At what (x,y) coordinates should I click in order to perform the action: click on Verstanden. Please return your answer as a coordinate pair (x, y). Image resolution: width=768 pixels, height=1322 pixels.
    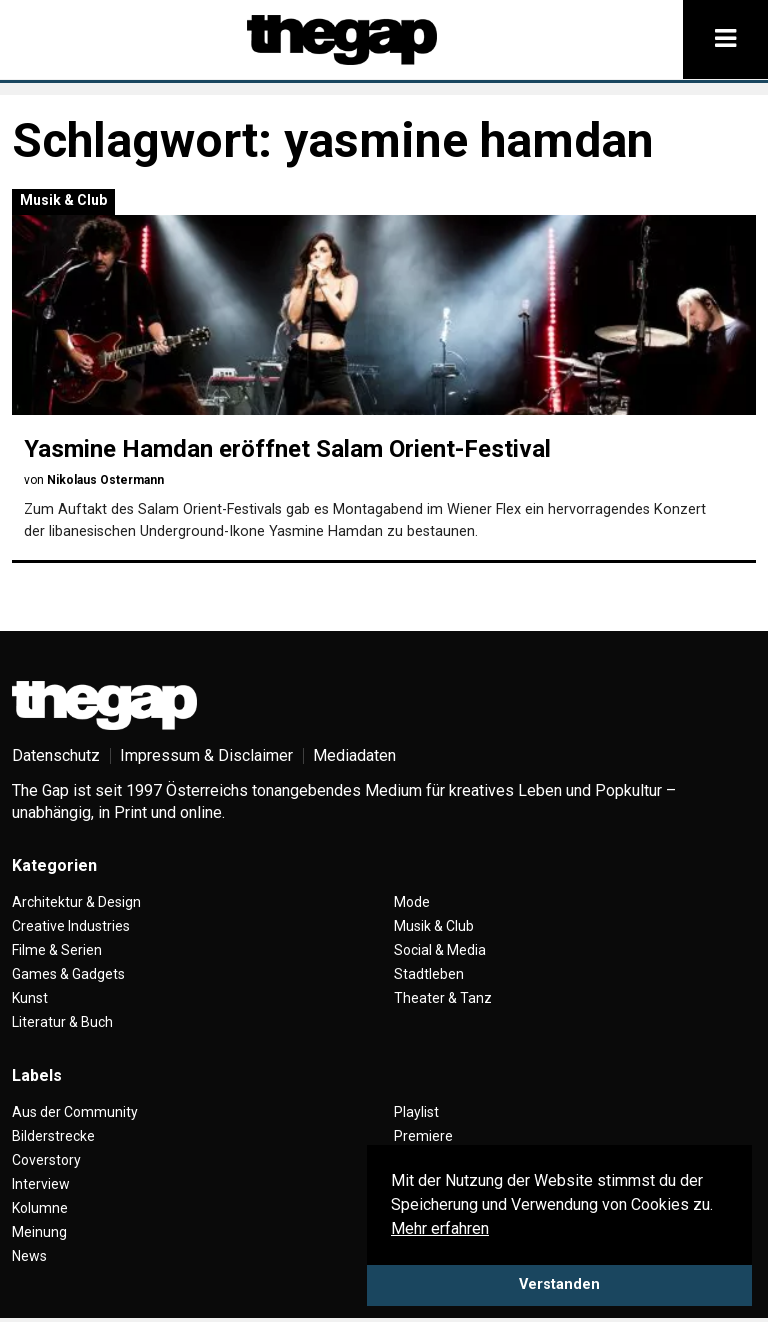
    Looking at the image, I should click on (559, 1284).